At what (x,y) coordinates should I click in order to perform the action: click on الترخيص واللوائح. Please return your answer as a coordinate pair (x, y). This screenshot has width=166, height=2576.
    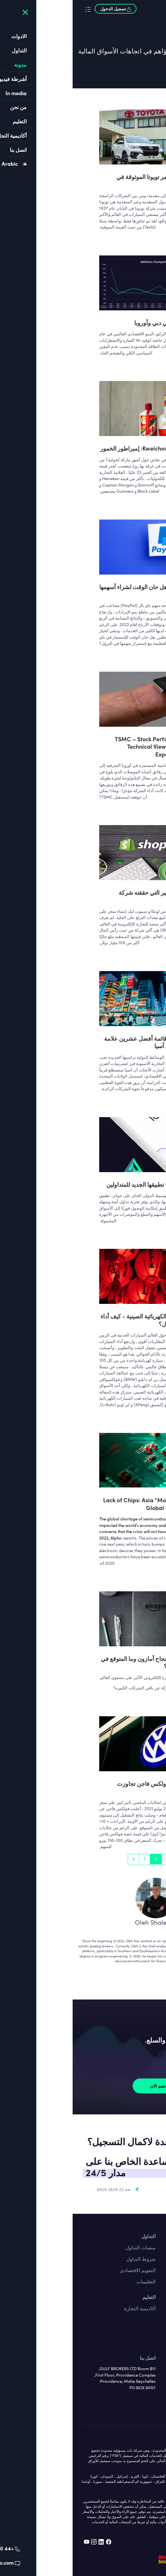
    Looking at the image, I should click on (140, 2391).